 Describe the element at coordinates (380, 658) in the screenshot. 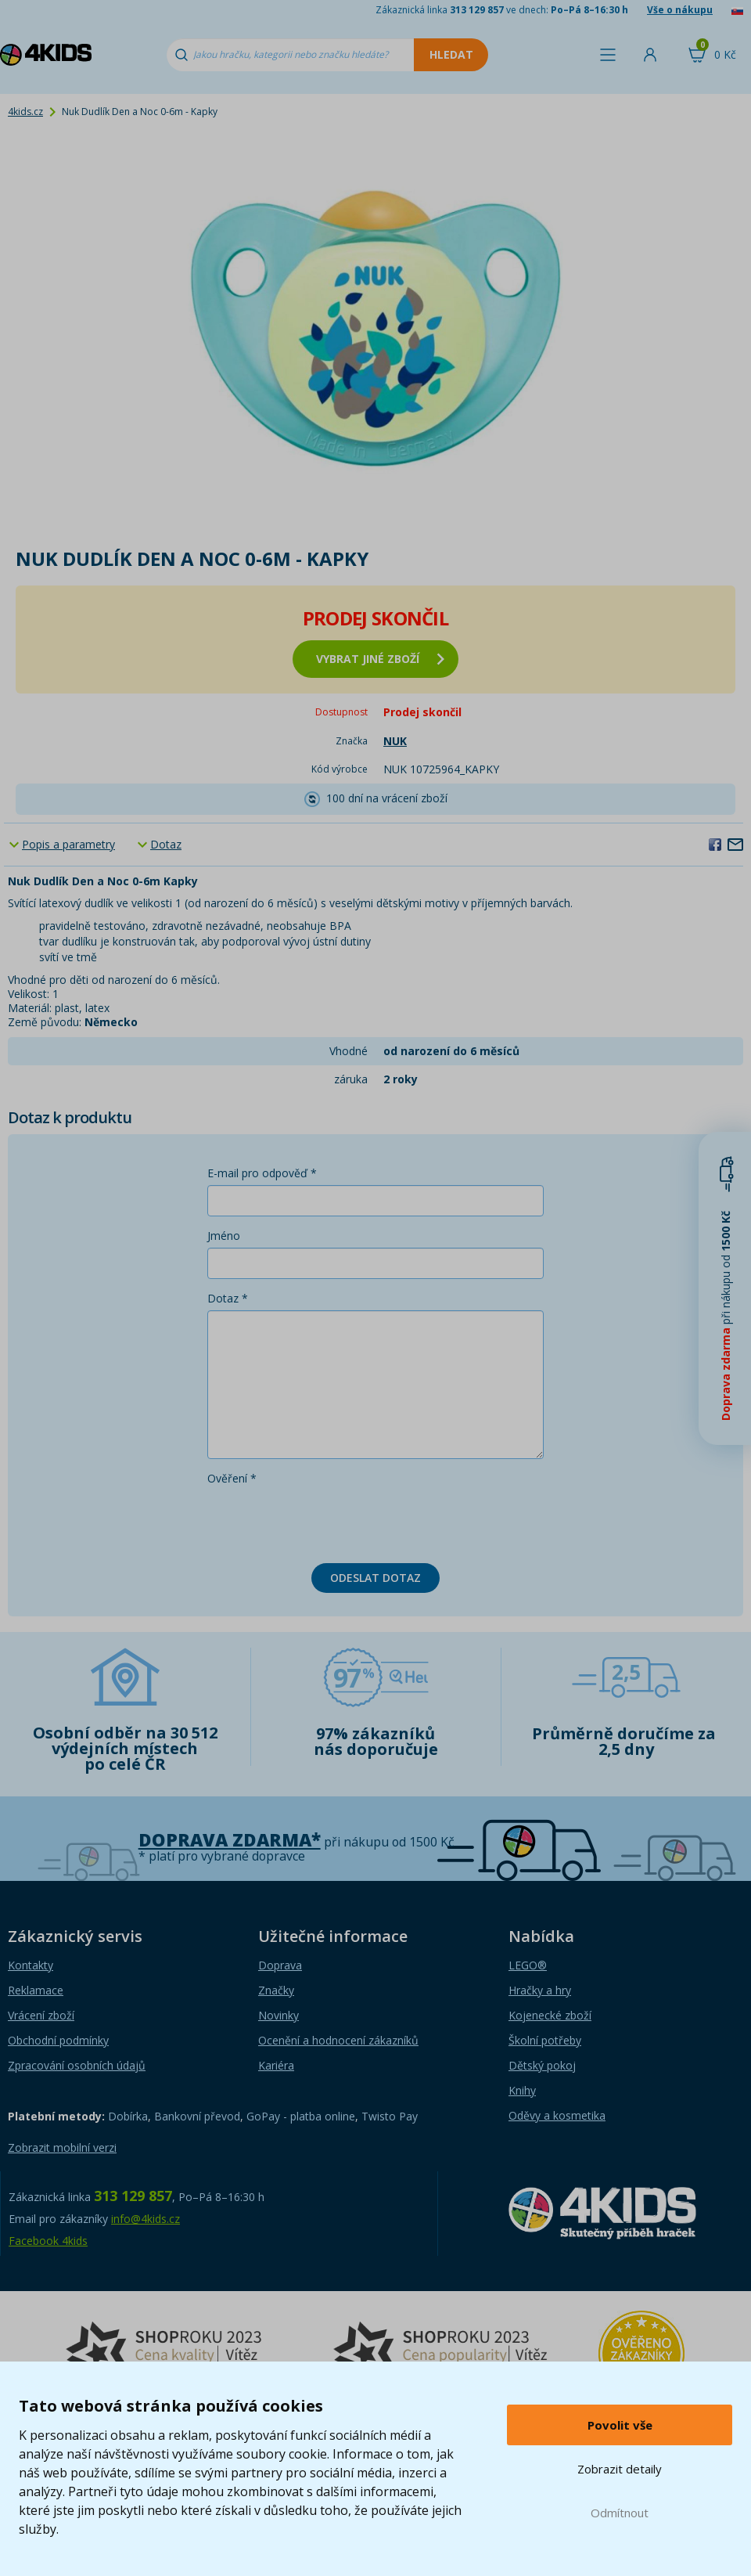

I see `vybrat jiné zboží` at that location.